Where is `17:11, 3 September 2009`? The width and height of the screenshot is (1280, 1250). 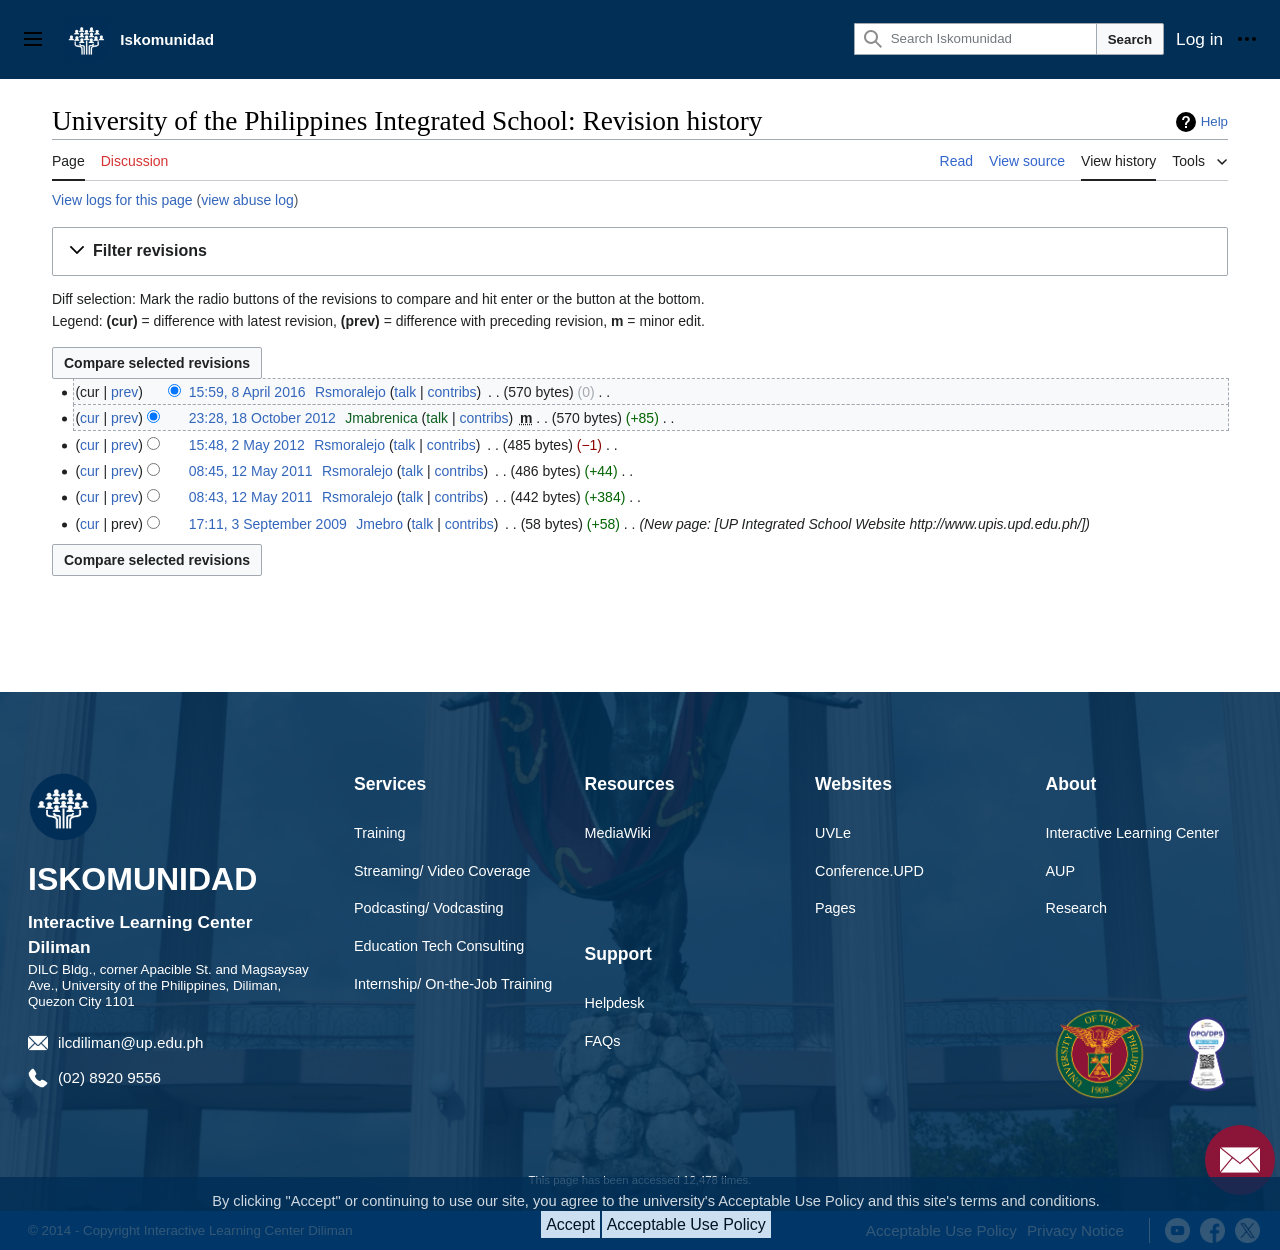 17:11, 3 September 2009 is located at coordinates (268, 524).